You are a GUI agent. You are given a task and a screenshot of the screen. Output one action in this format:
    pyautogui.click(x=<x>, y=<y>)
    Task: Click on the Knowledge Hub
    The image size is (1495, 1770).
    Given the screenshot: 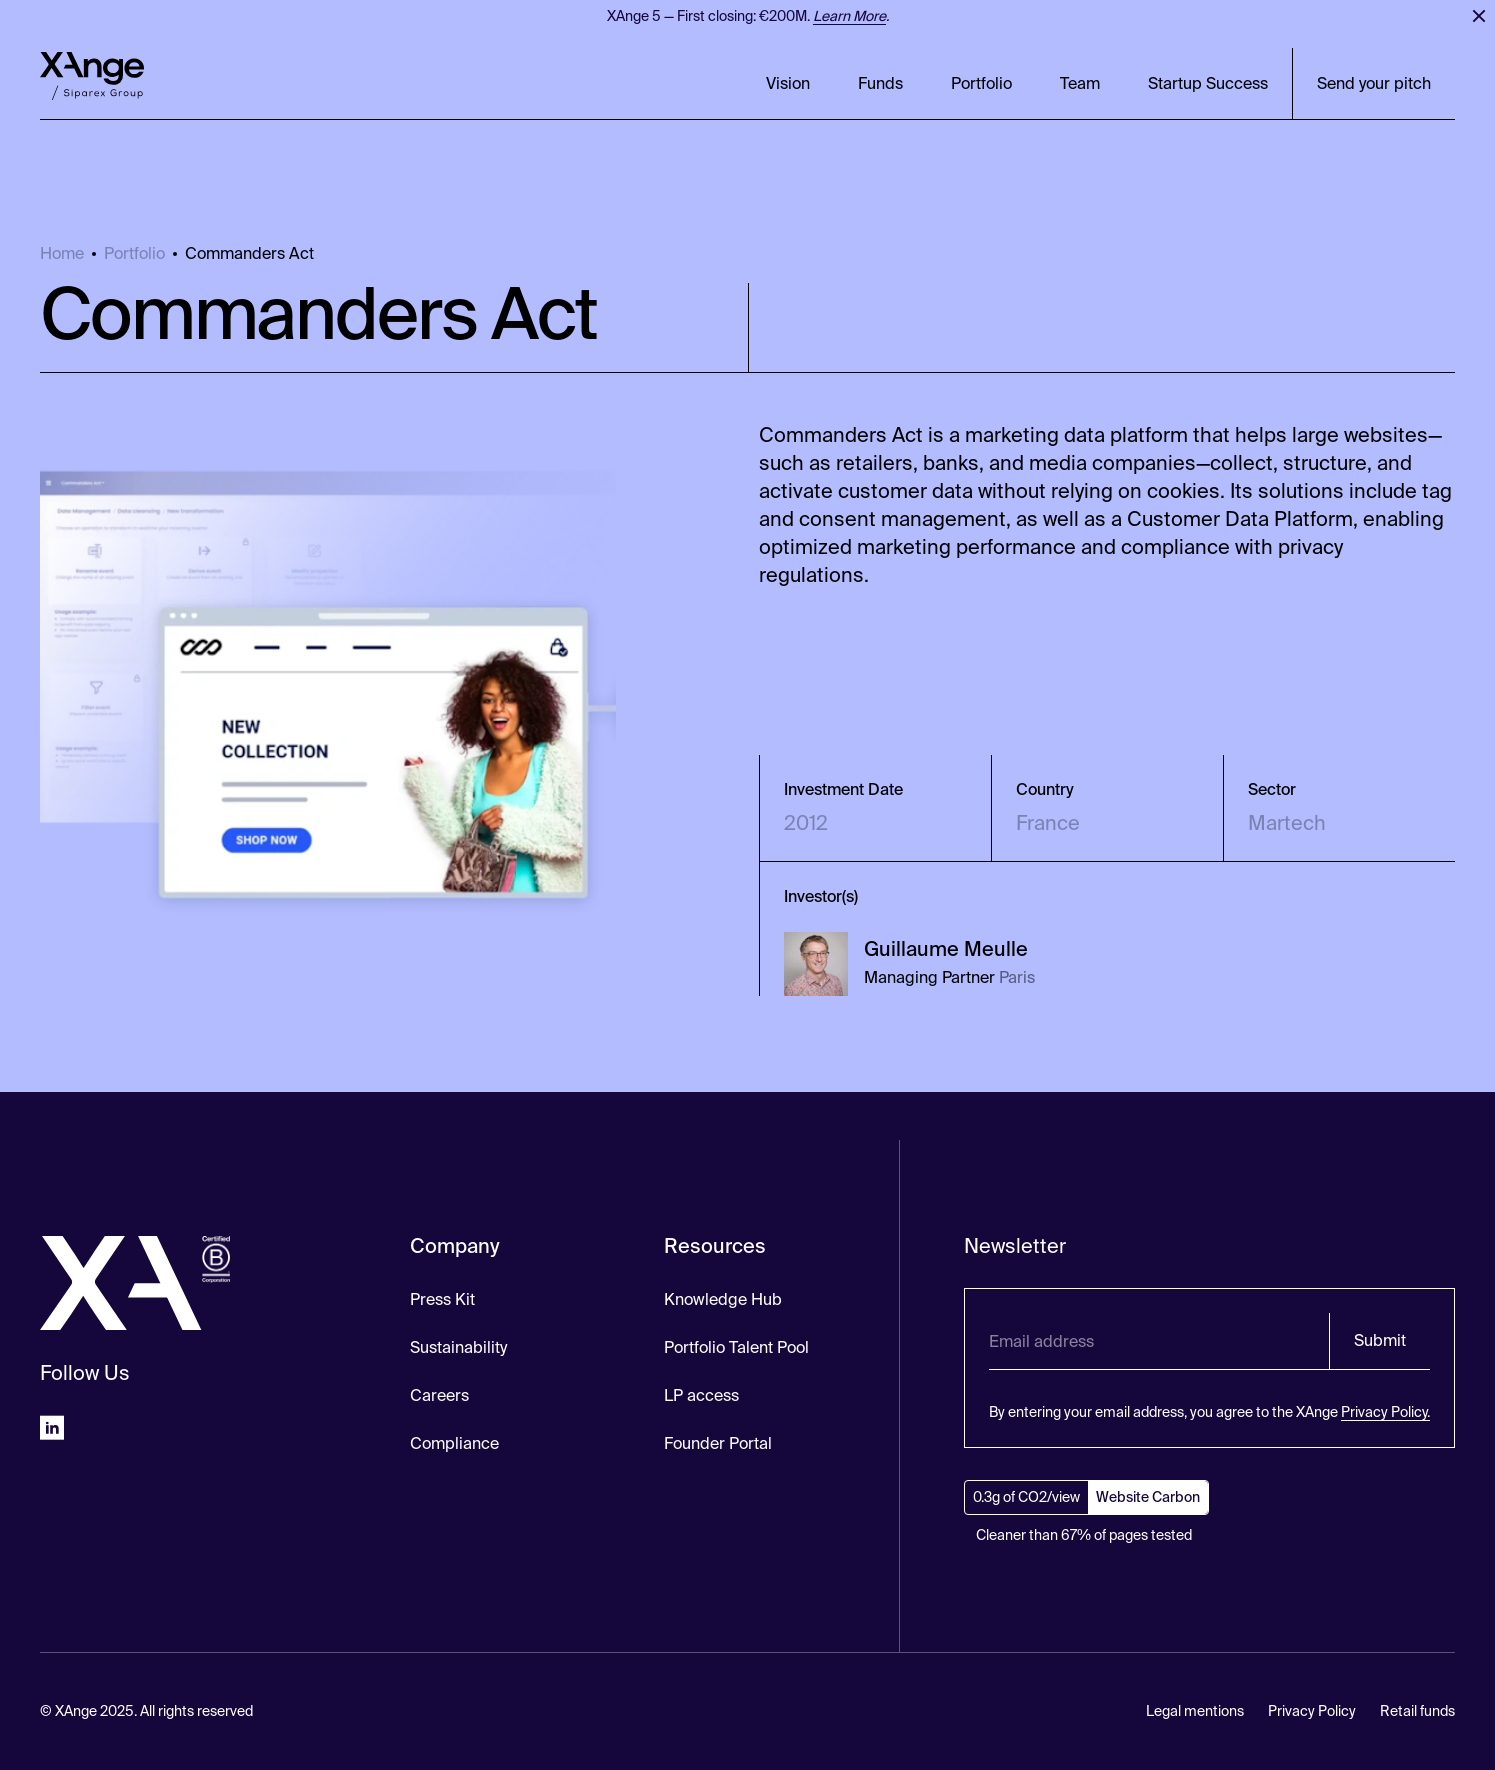 What is the action you would take?
    pyautogui.click(x=723, y=1299)
    